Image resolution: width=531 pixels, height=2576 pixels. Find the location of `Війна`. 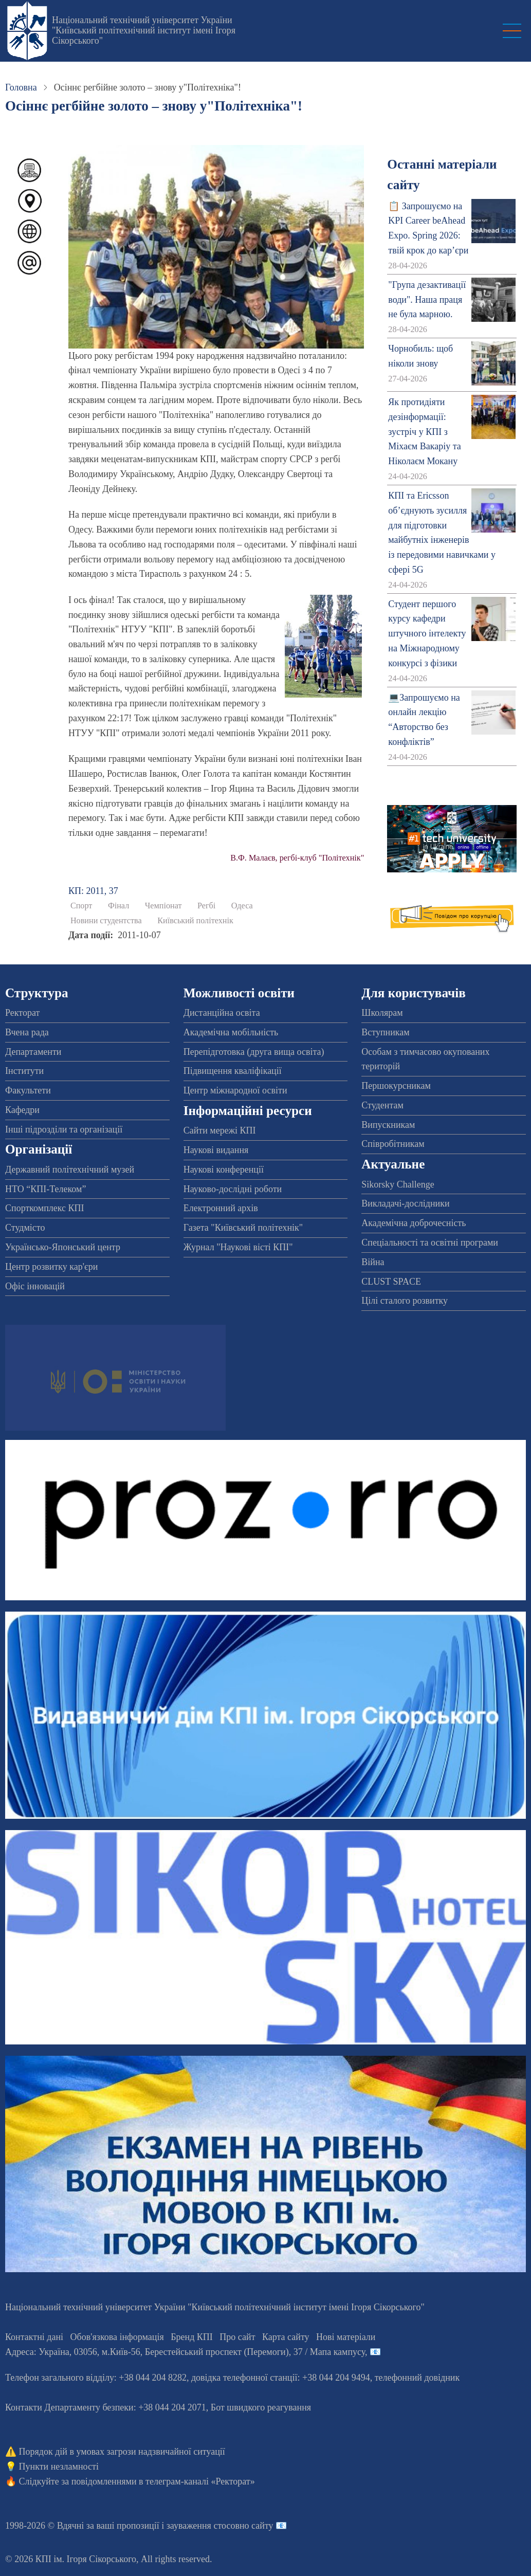

Війна is located at coordinates (372, 1262).